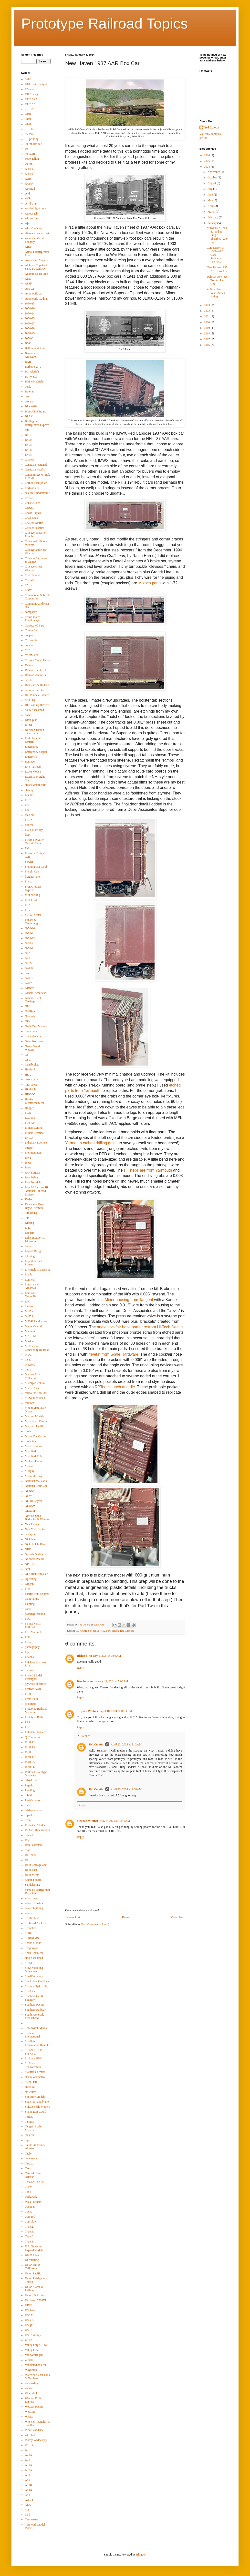 The height and width of the screenshot is (2576, 250). What do you see at coordinates (33, 876) in the screenshot?
I see `freight station` at bounding box center [33, 876].